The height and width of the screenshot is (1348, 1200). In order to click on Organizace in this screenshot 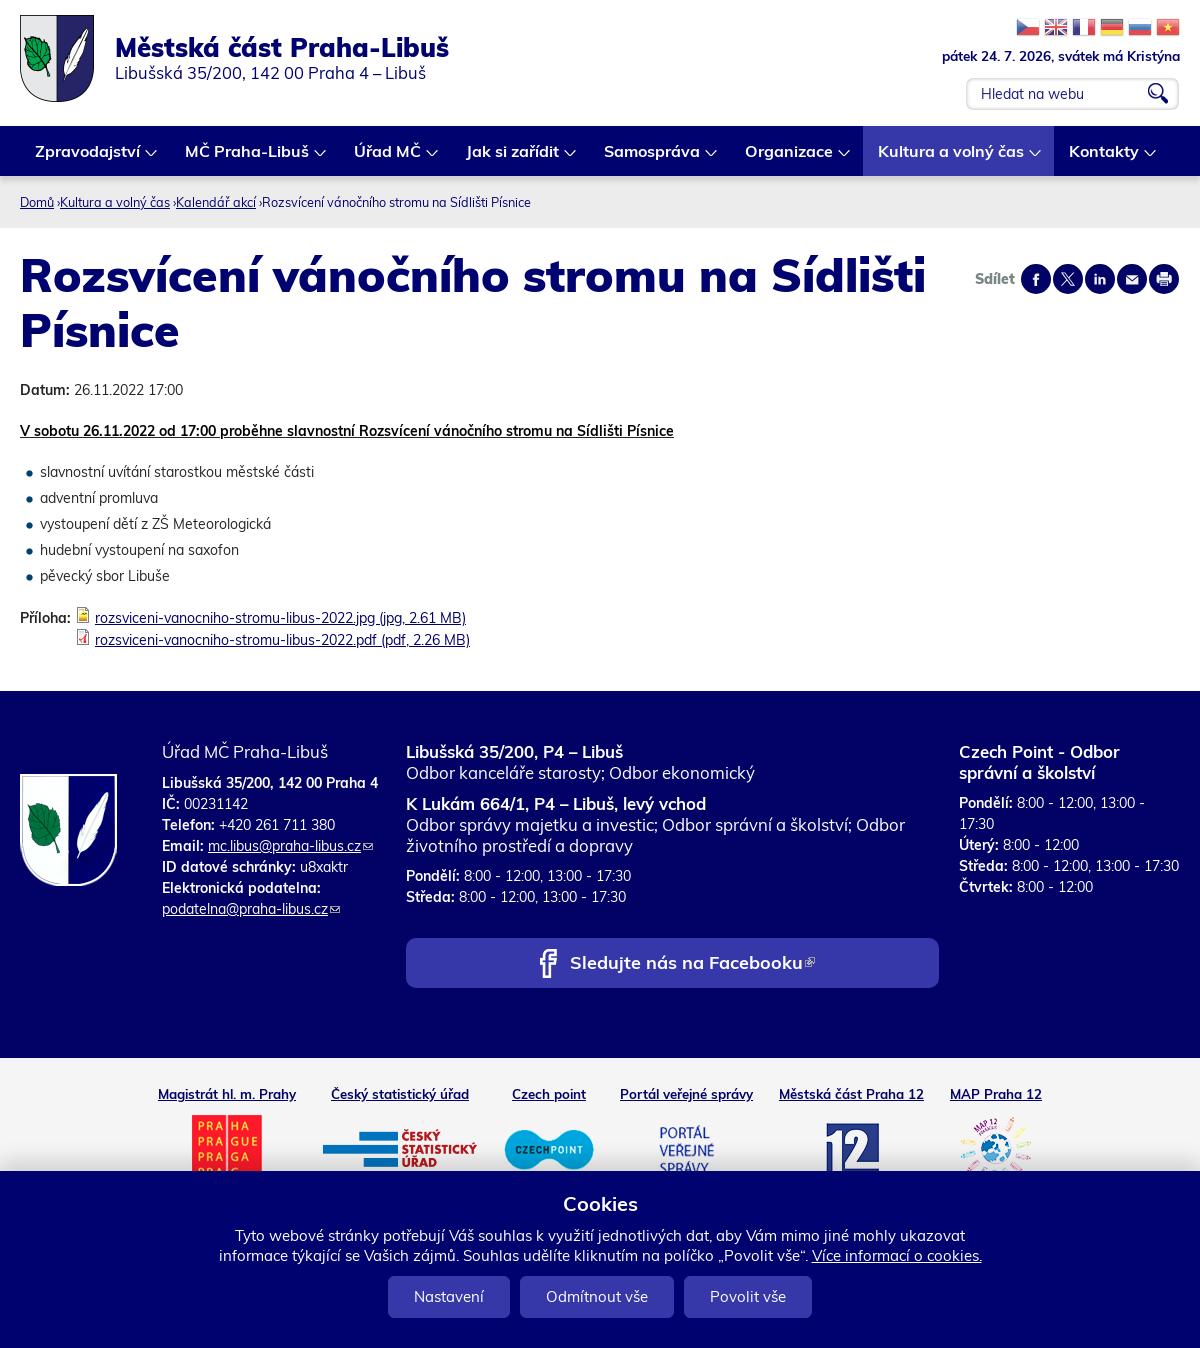, I will do `click(790, 158)`.